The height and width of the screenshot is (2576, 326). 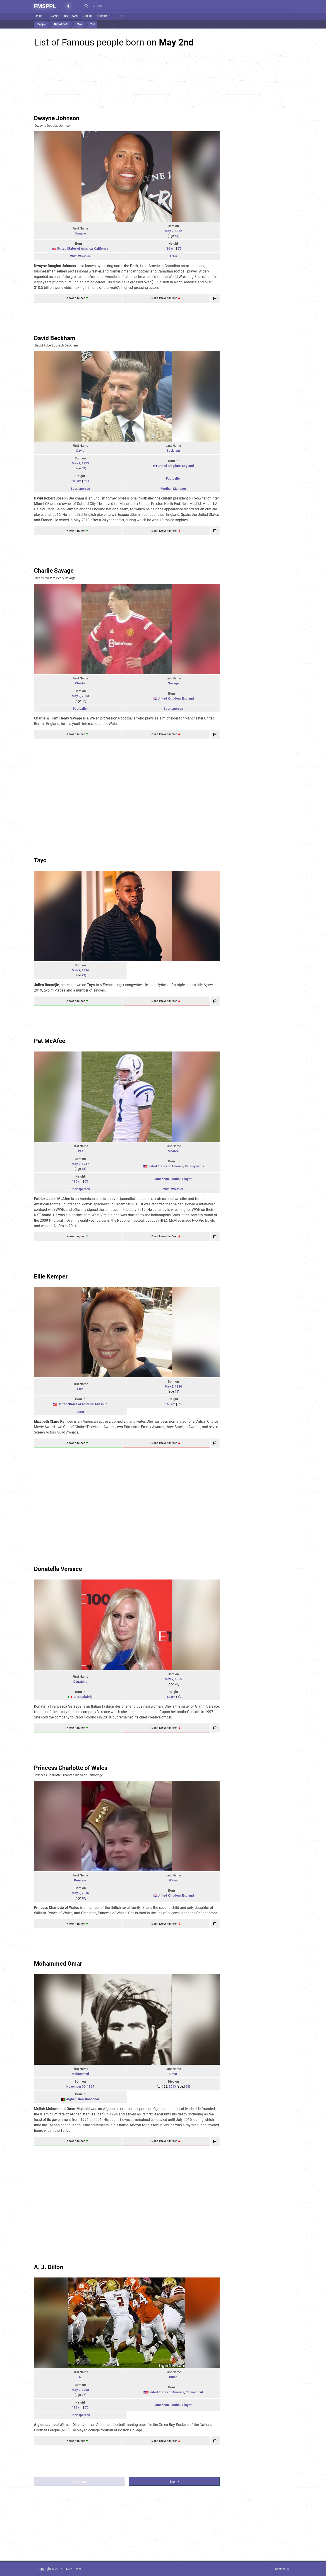 What do you see at coordinates (176, 1391) in the screenshot?
I see `45` at bounding box center [176, 1391].